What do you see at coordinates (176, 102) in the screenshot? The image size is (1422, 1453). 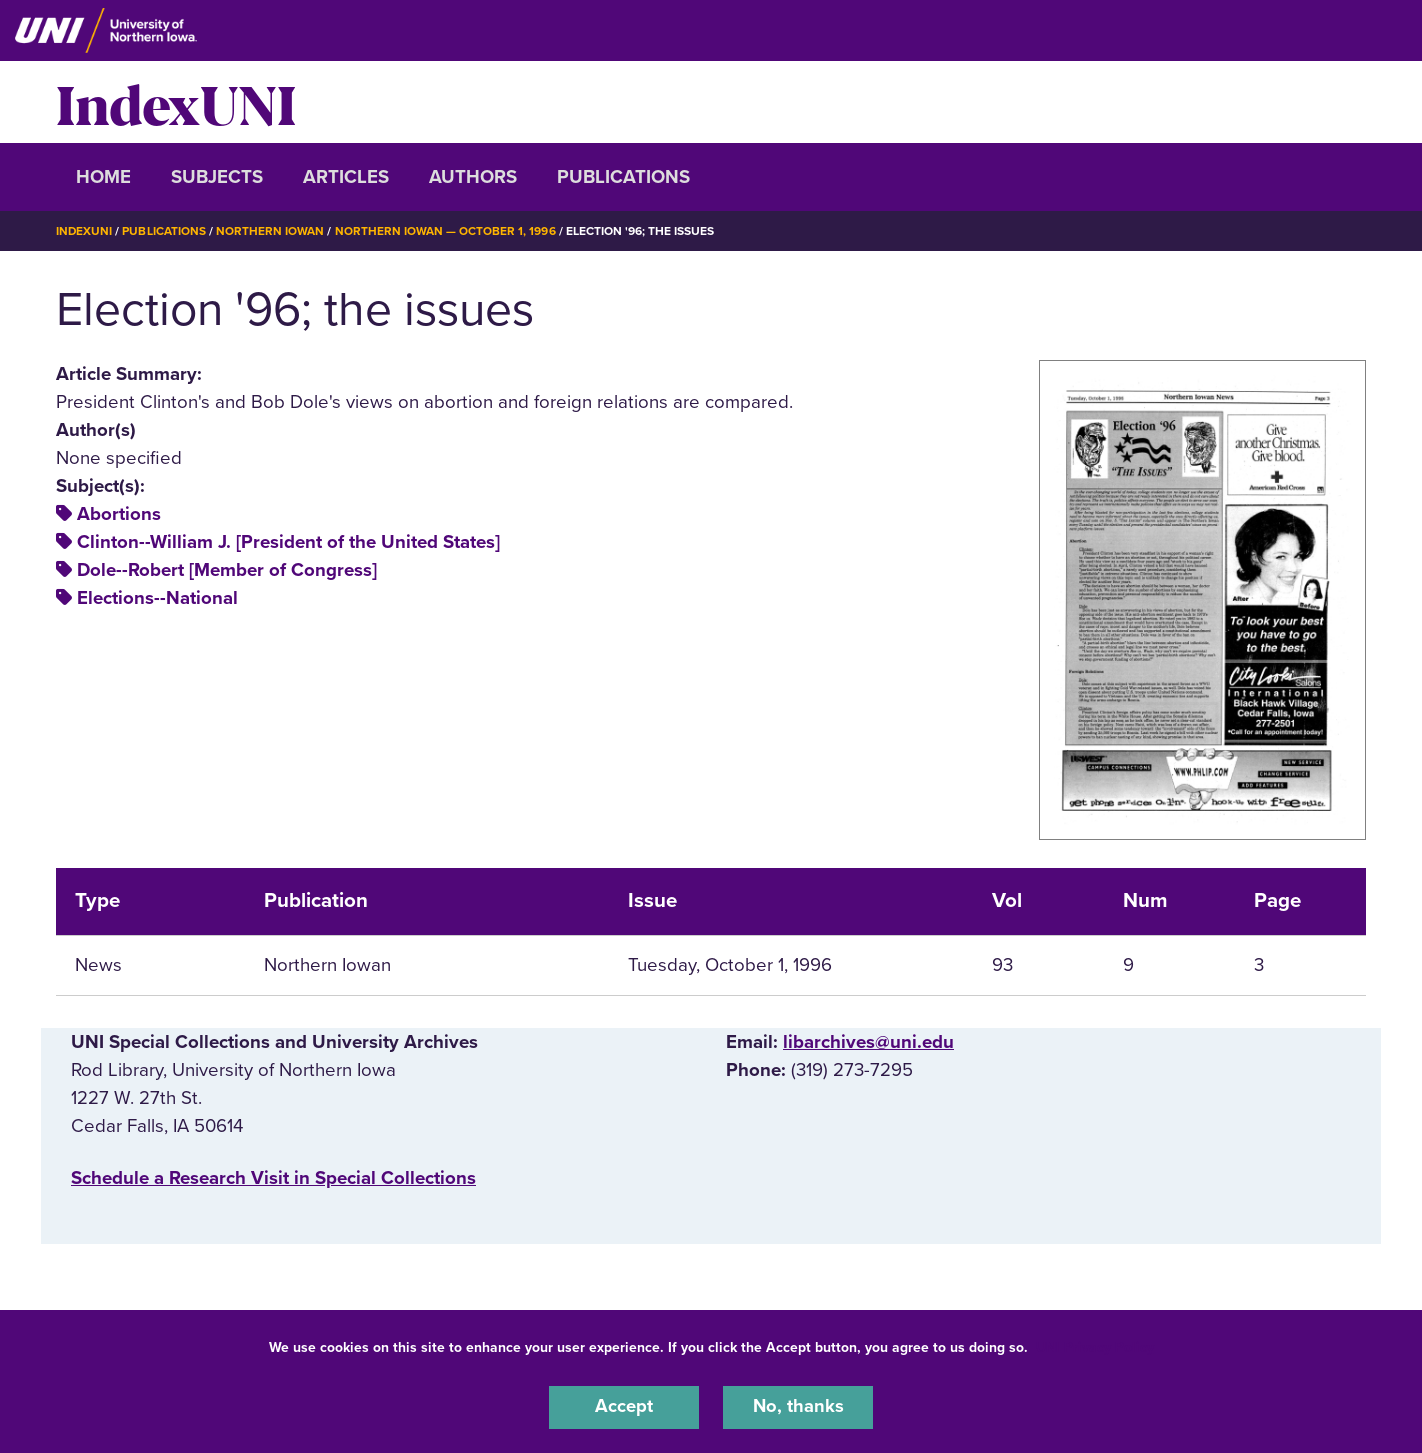 I see `IndexUNI` at bounding box center [176, 102].